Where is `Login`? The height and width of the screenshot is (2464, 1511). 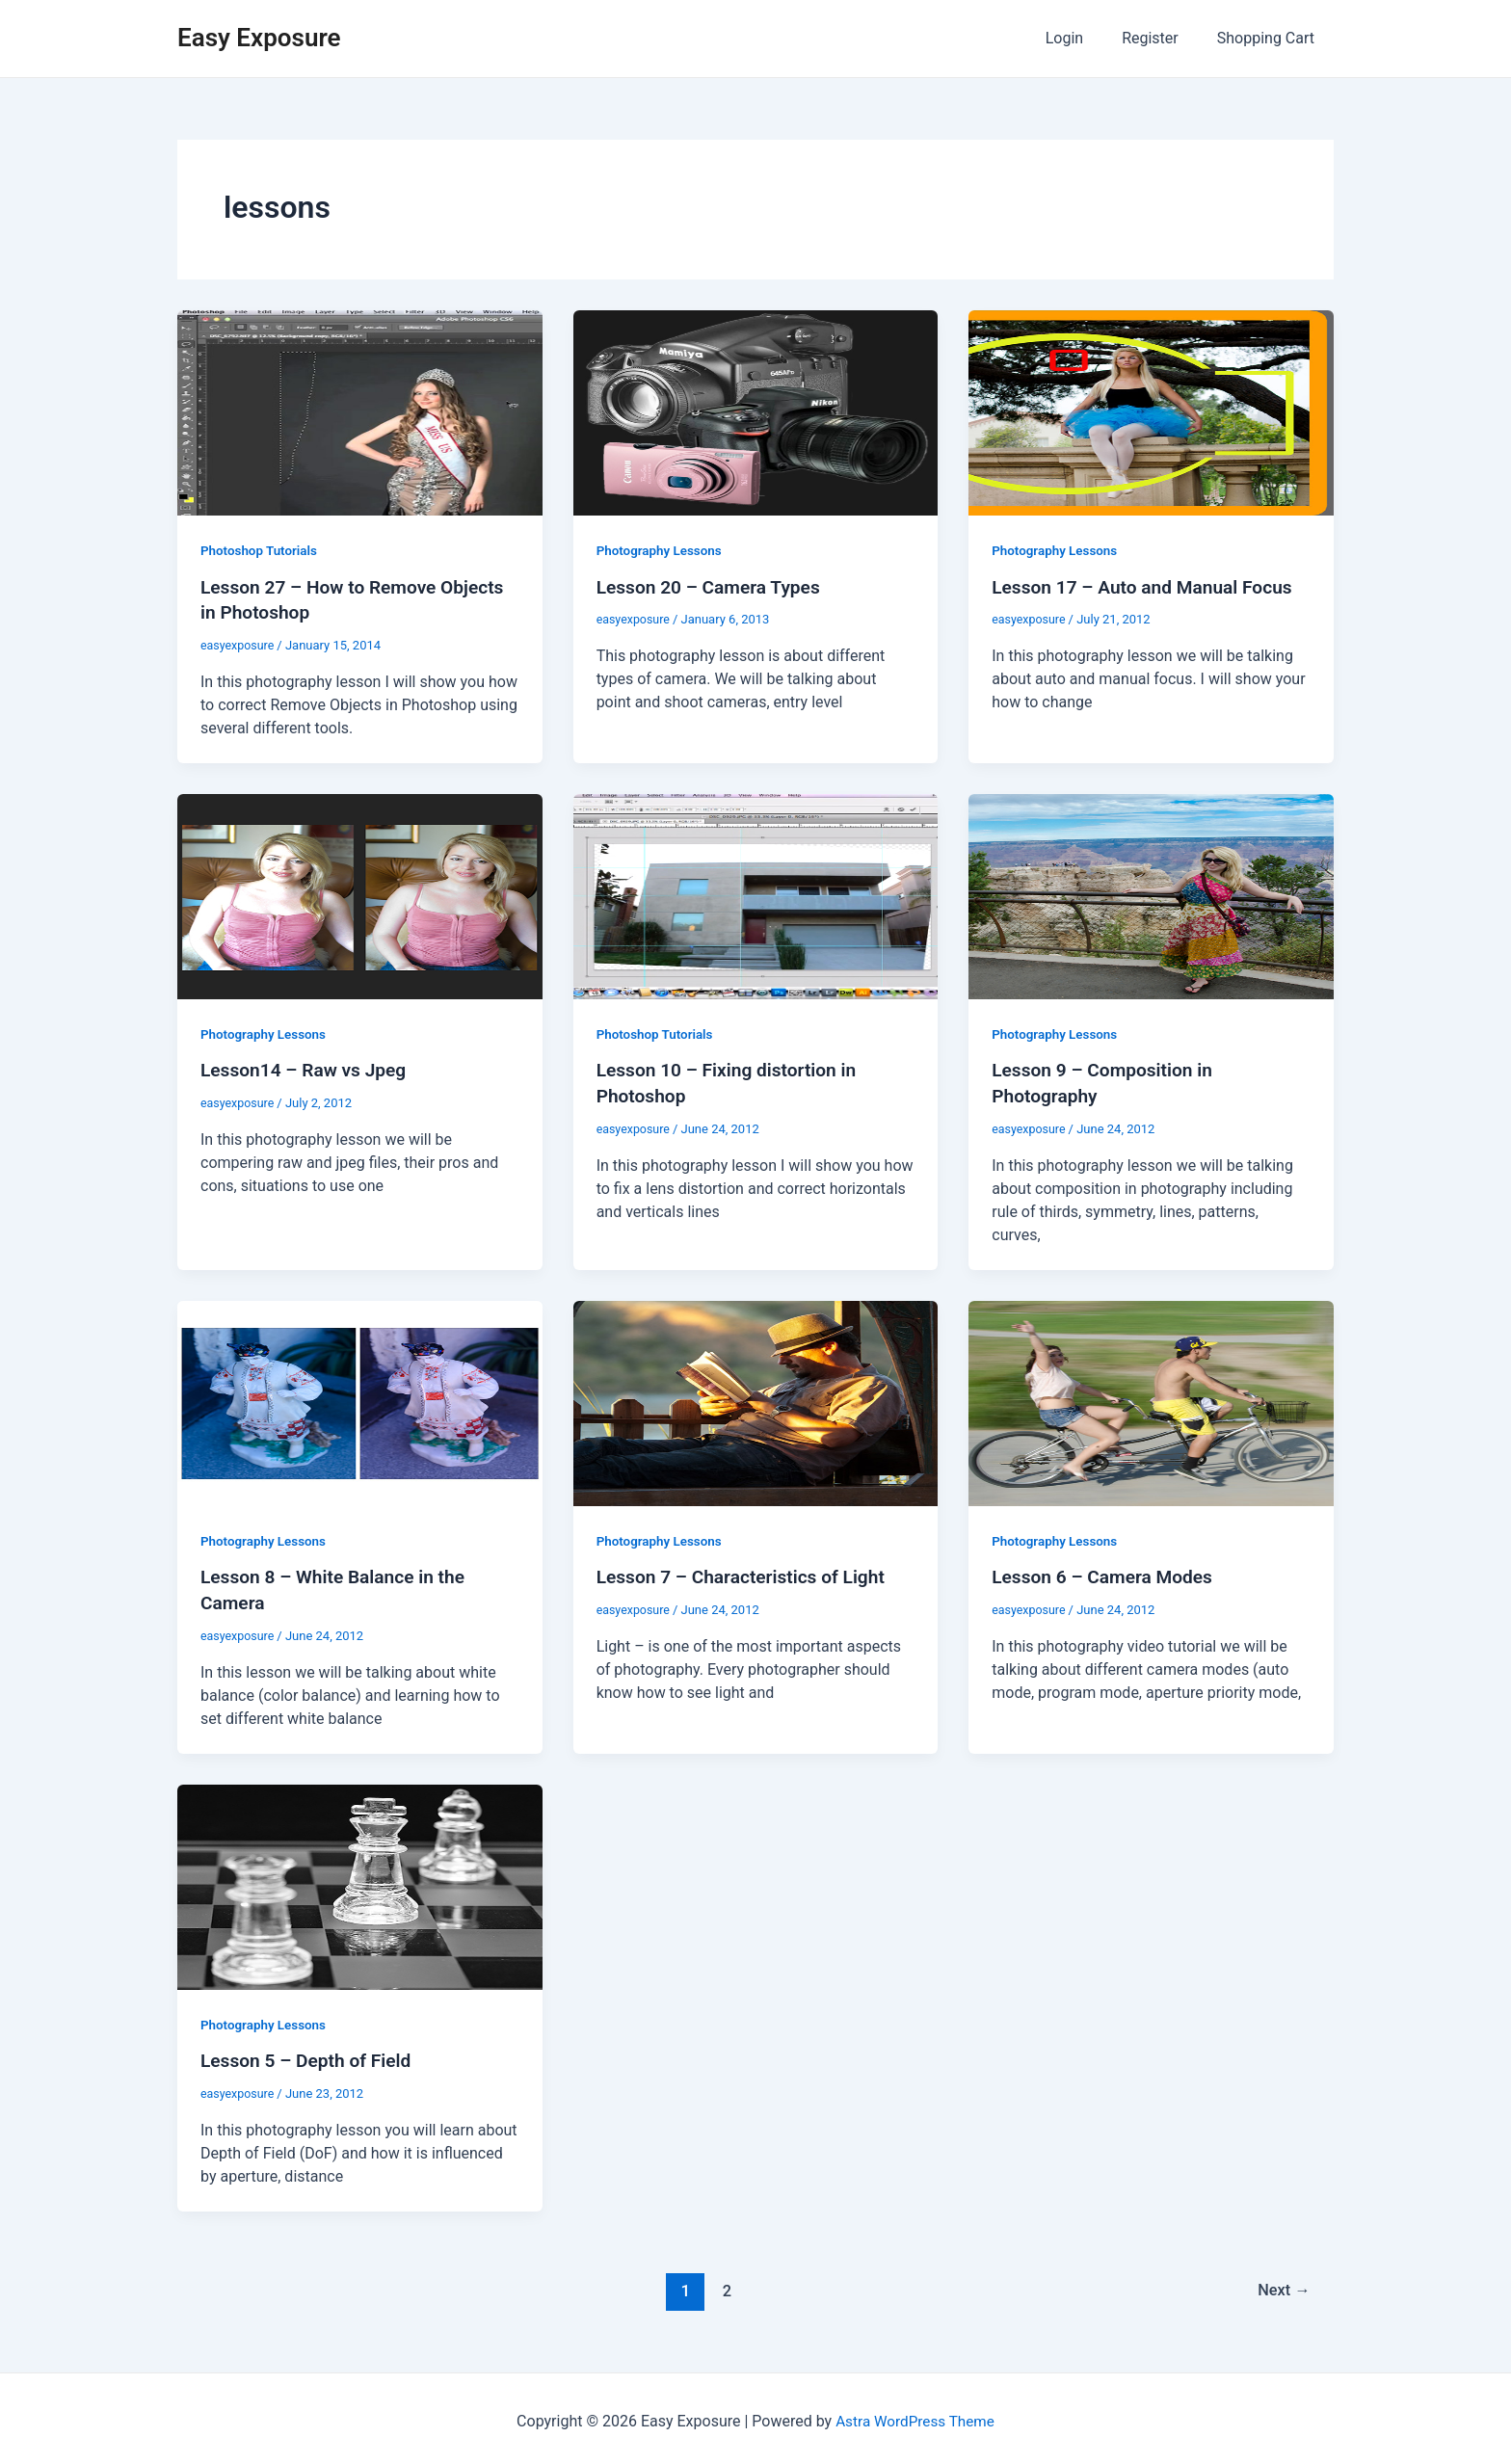 Login is located at coordinates (1083, 38).